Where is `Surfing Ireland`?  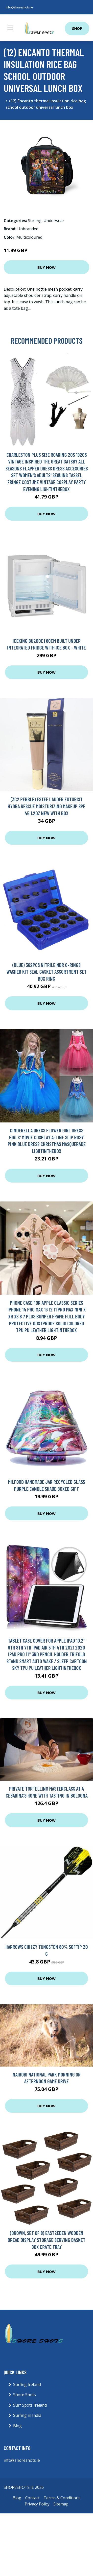
Surfing Ireland is located at coordinates (27, 2384).